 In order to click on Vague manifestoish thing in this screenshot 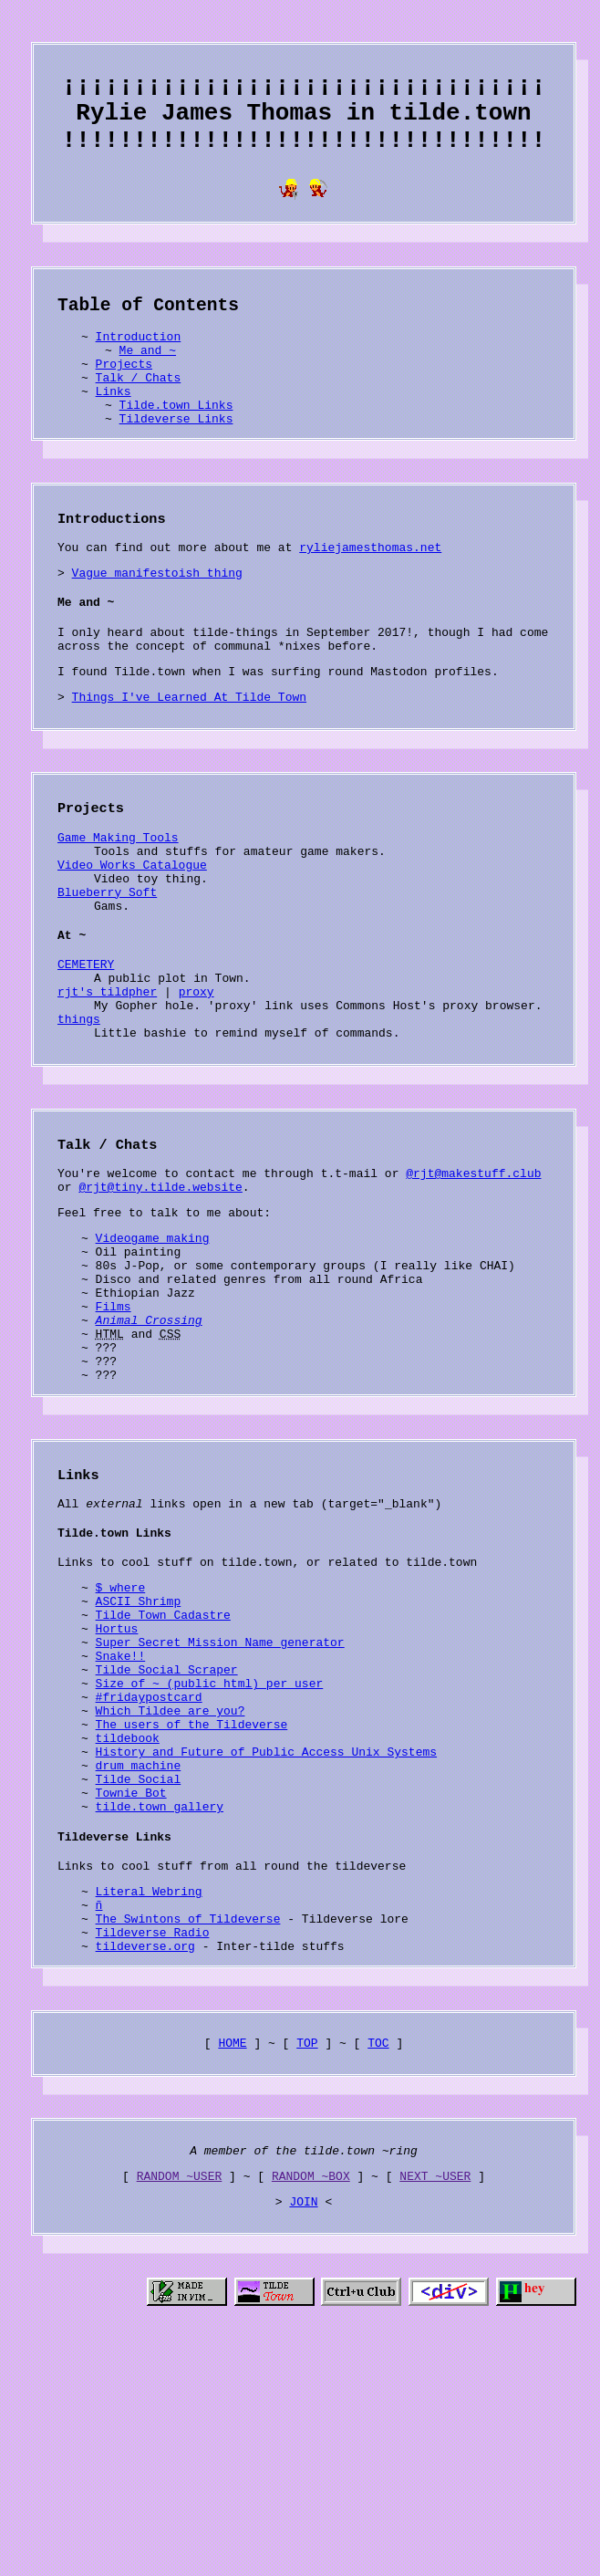, I will do `click(157, 619)`.